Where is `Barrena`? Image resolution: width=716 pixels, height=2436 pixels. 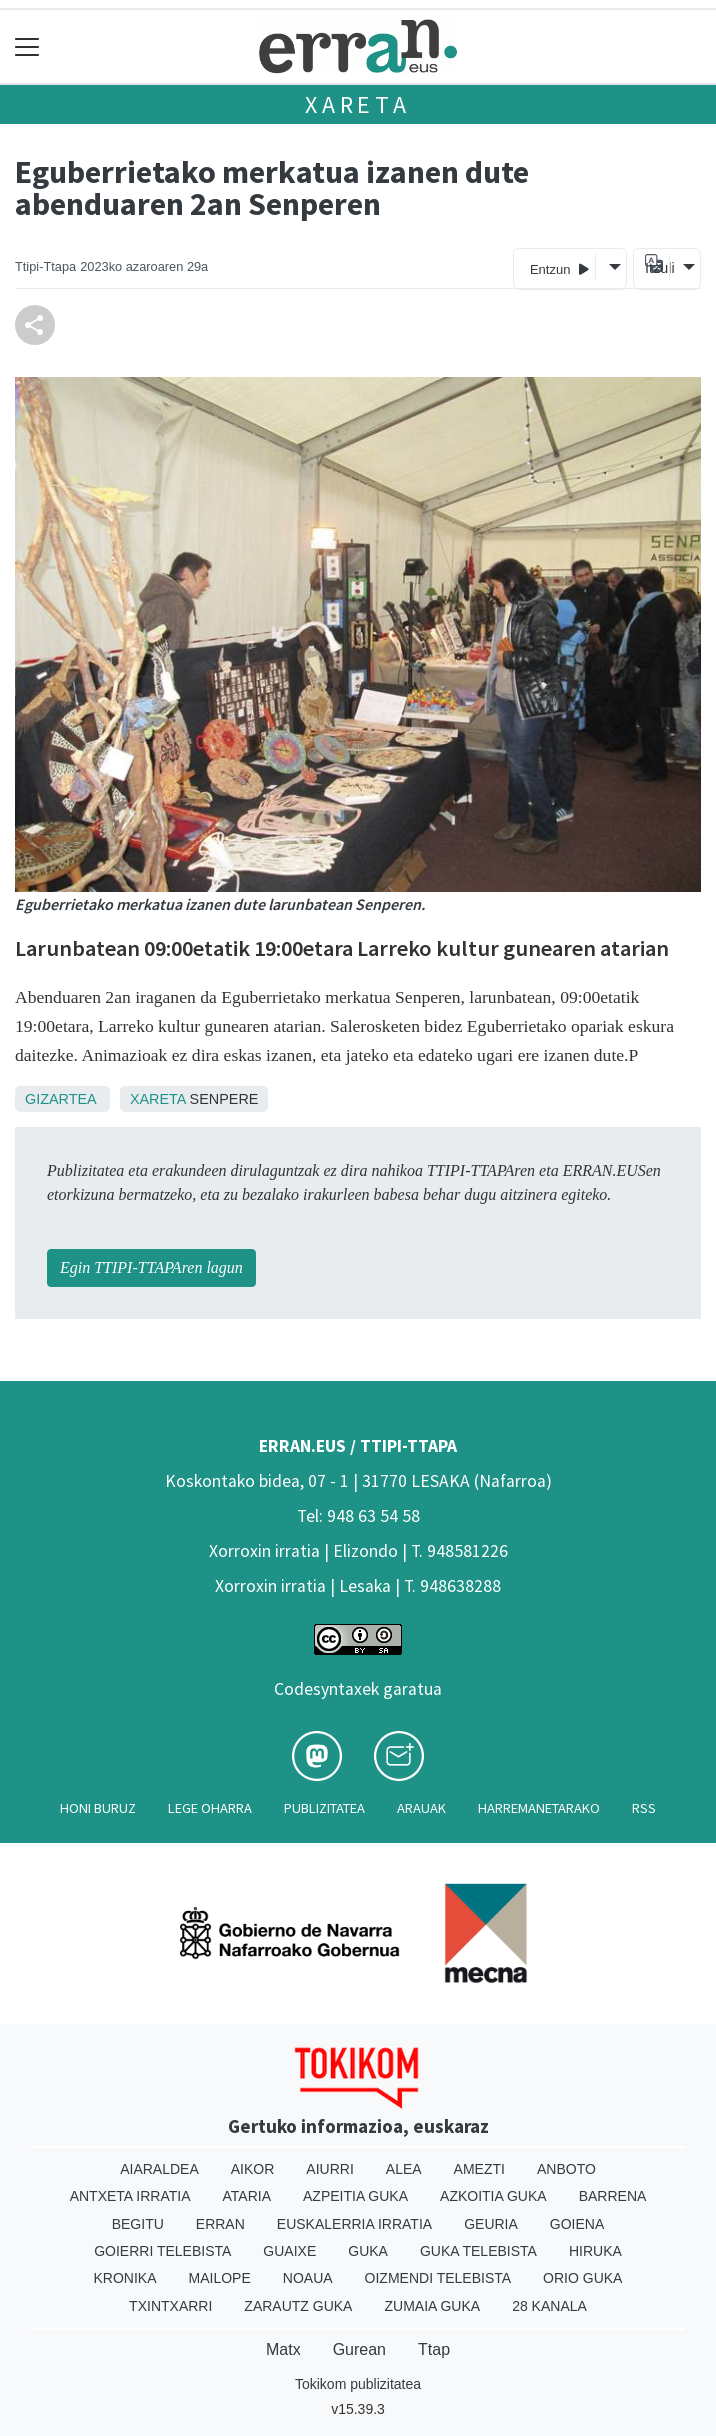
Barrena is located at coordinates (613, 2196).